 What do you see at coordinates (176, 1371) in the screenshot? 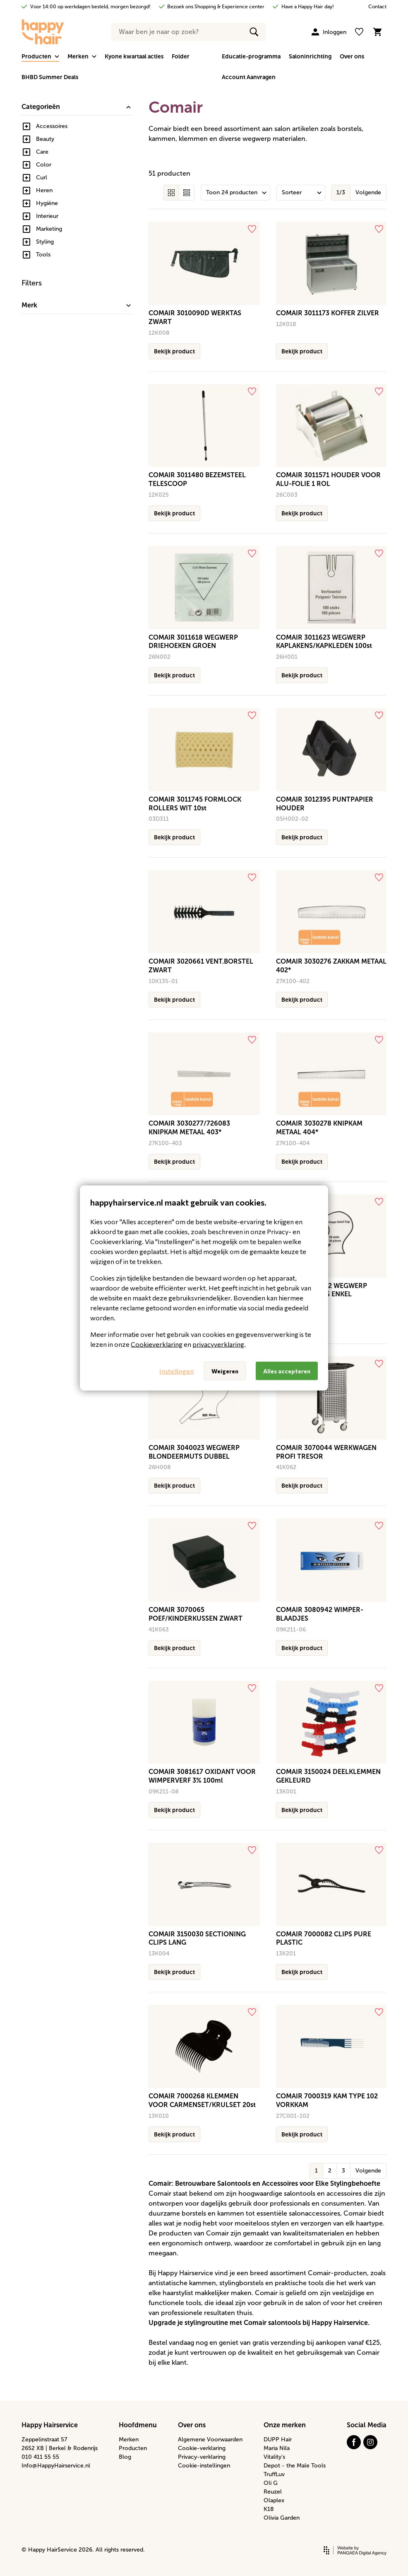
I see `Instellingen` at bounding box center [176, 1371].